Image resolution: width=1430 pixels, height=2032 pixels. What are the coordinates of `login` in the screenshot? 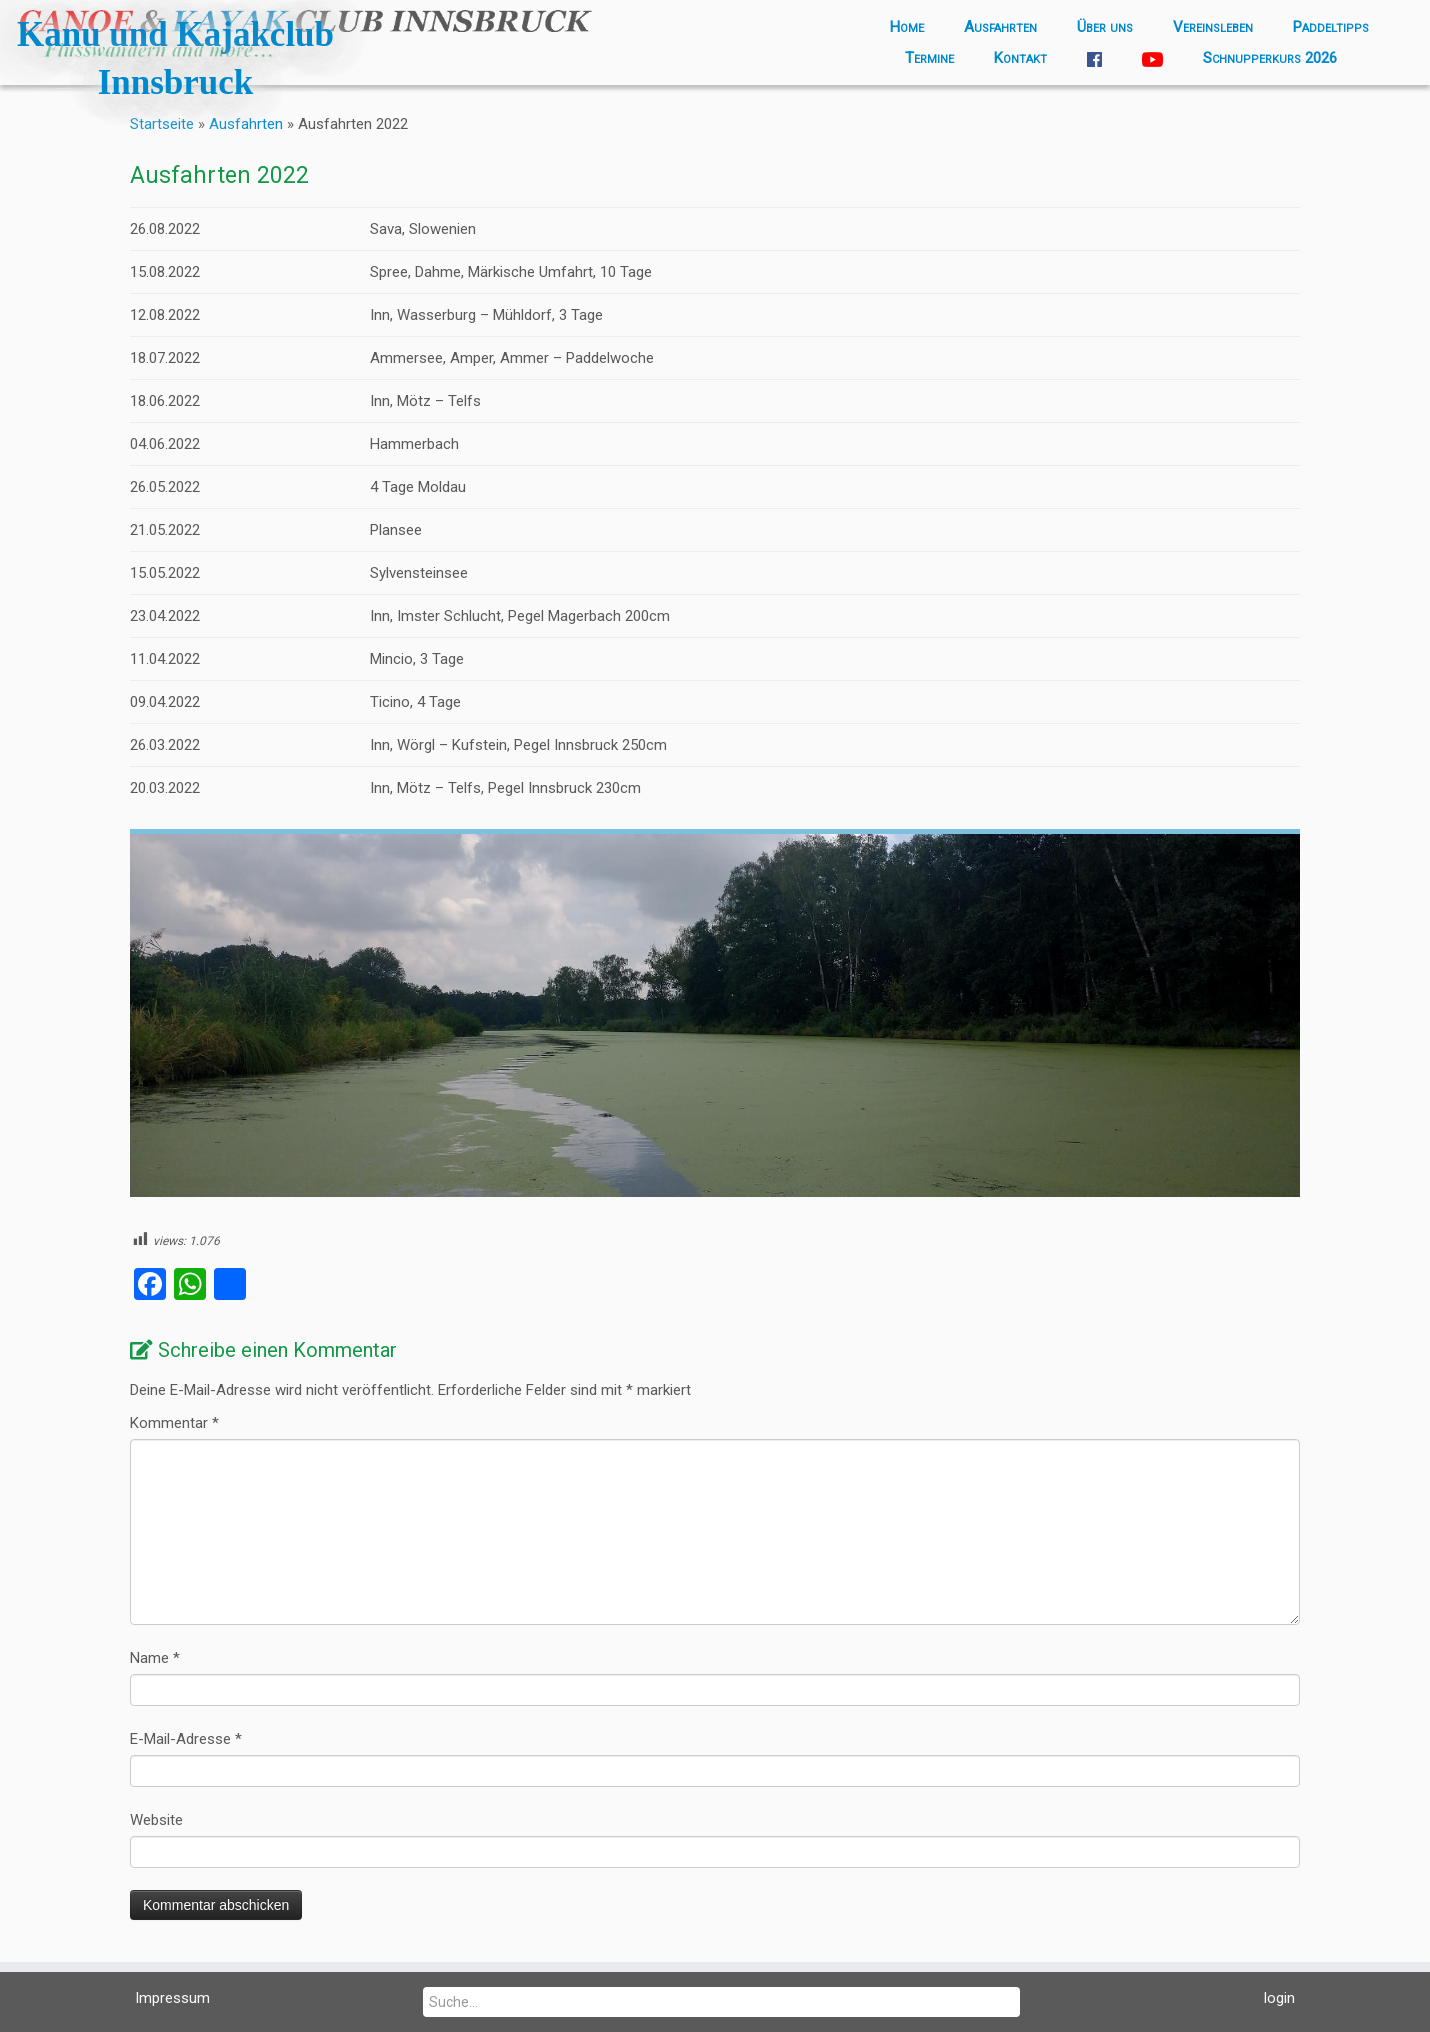 It's located at (1279, 1998).